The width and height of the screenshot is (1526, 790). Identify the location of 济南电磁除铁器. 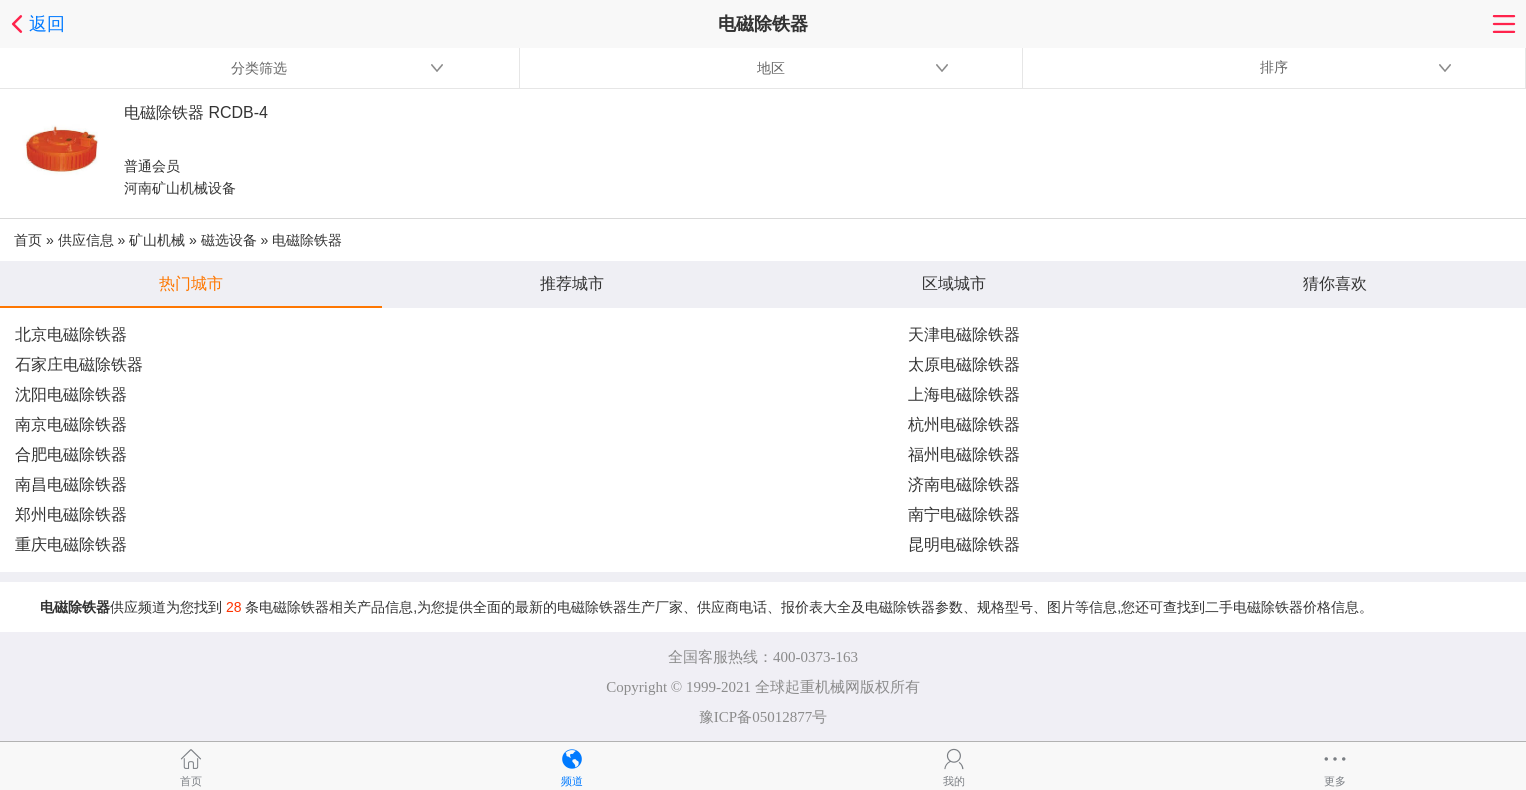
(964, 484).